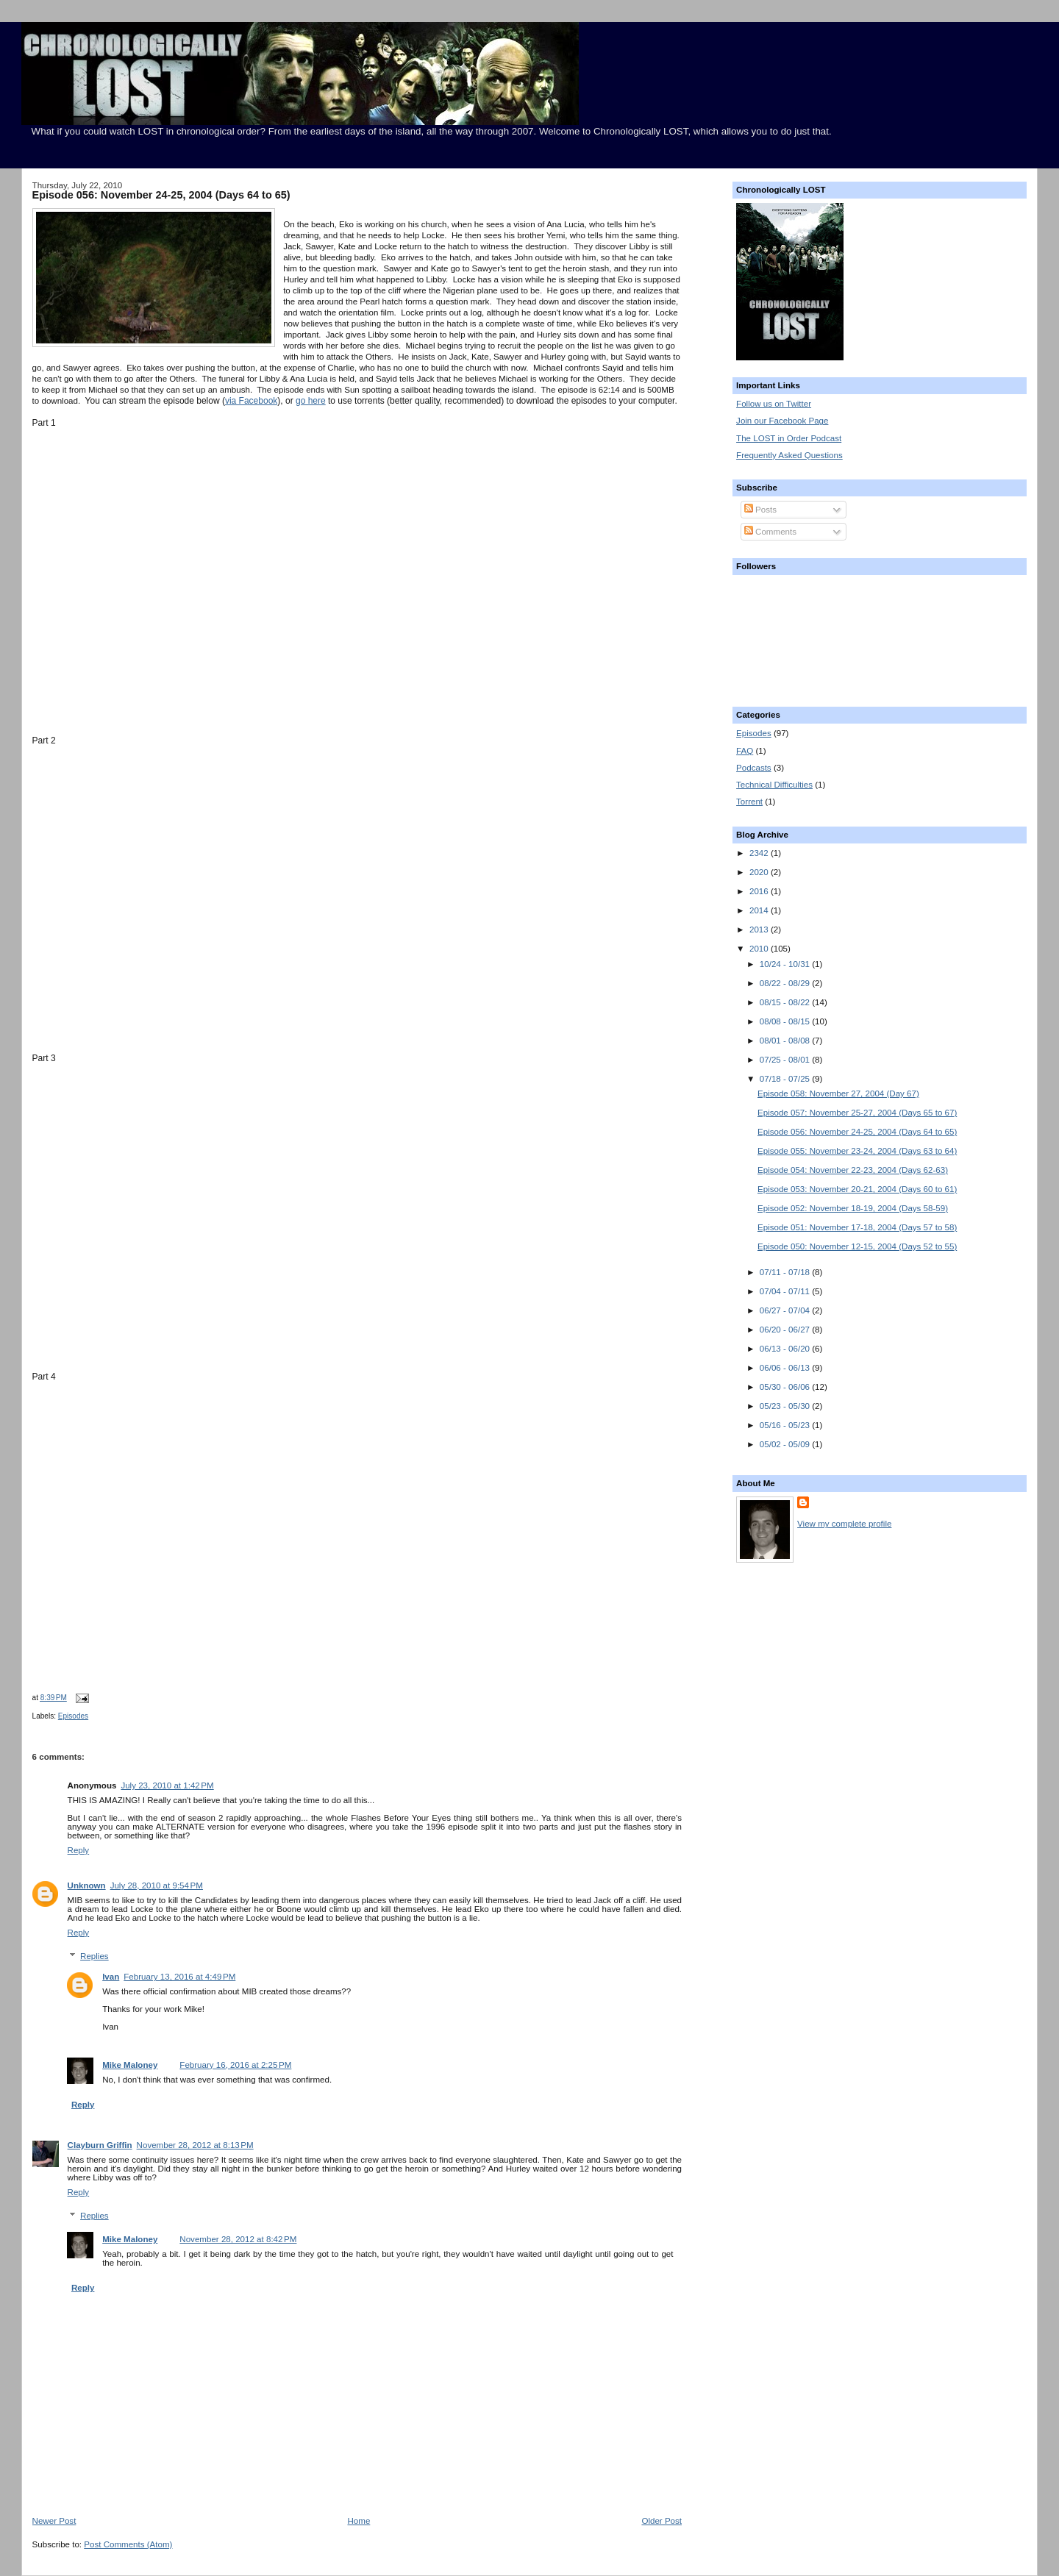 The height and width of the screenshot is (2576, 1059). Describe the element at coordinates (760, 853) in the screenshot. I see `2342` at that location.